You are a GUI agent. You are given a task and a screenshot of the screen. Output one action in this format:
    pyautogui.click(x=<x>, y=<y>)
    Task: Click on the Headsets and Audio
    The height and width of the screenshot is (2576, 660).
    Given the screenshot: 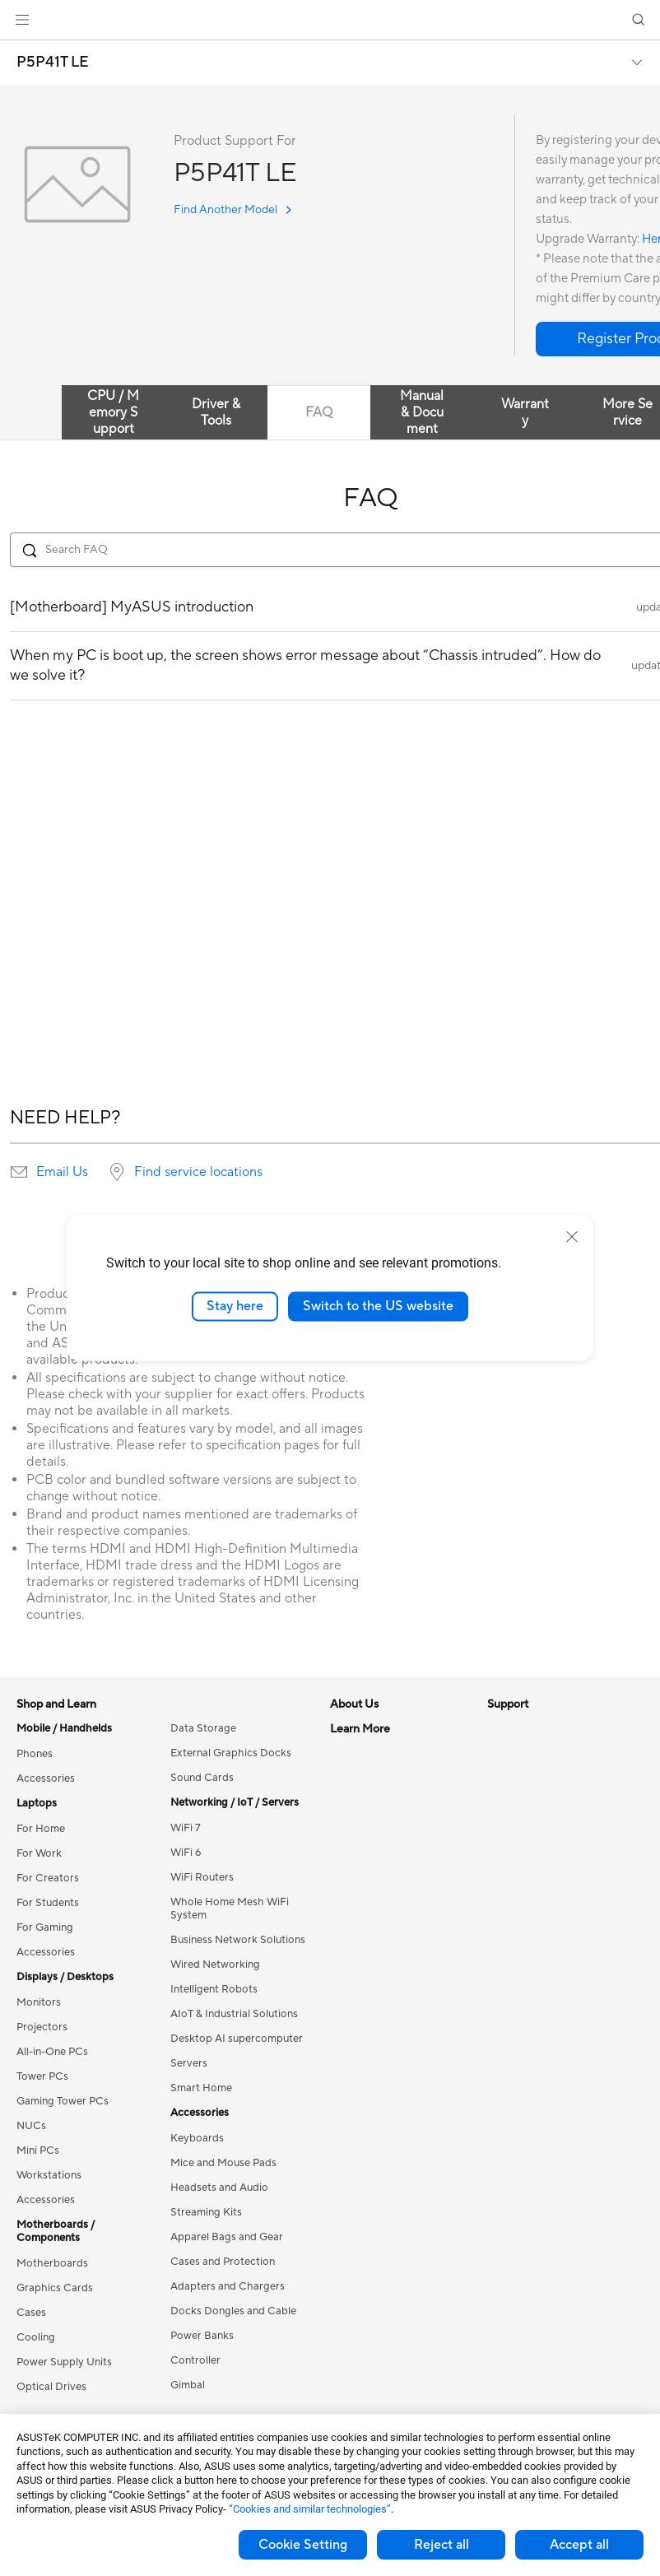 What is the action you would take?
    pyautogui.click(x=219, y=2187)
    